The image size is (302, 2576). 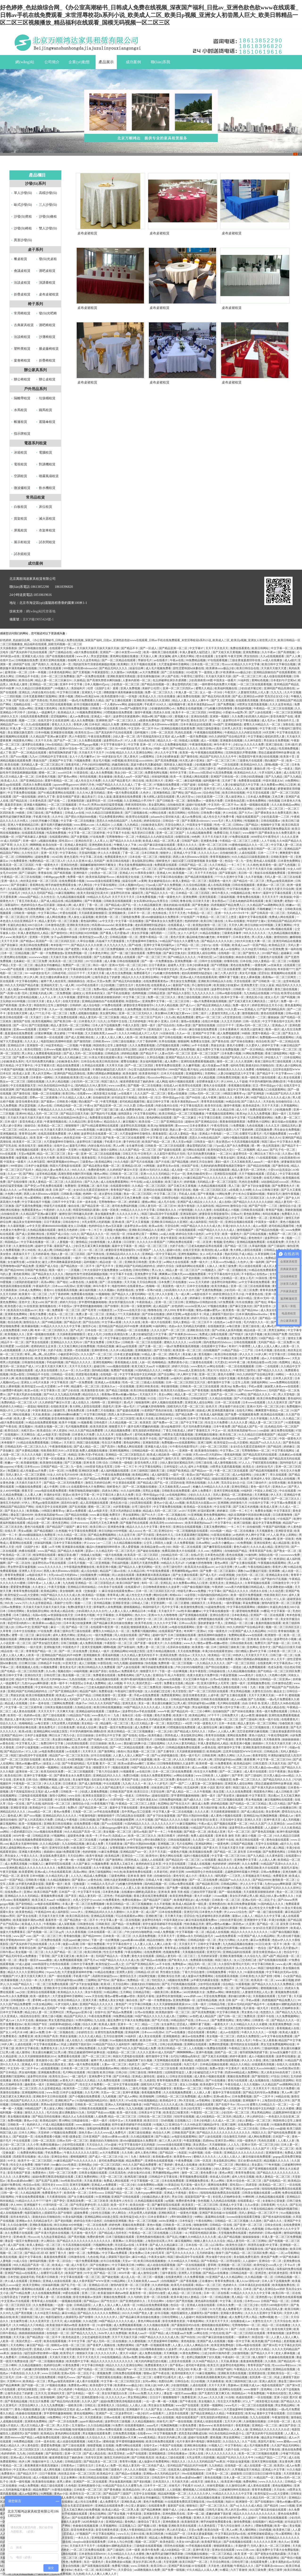 What do you see at coordinates (138, 1787) in the screenshot?
I see `91在线视频免费看` at bounding box center [138, 1787].